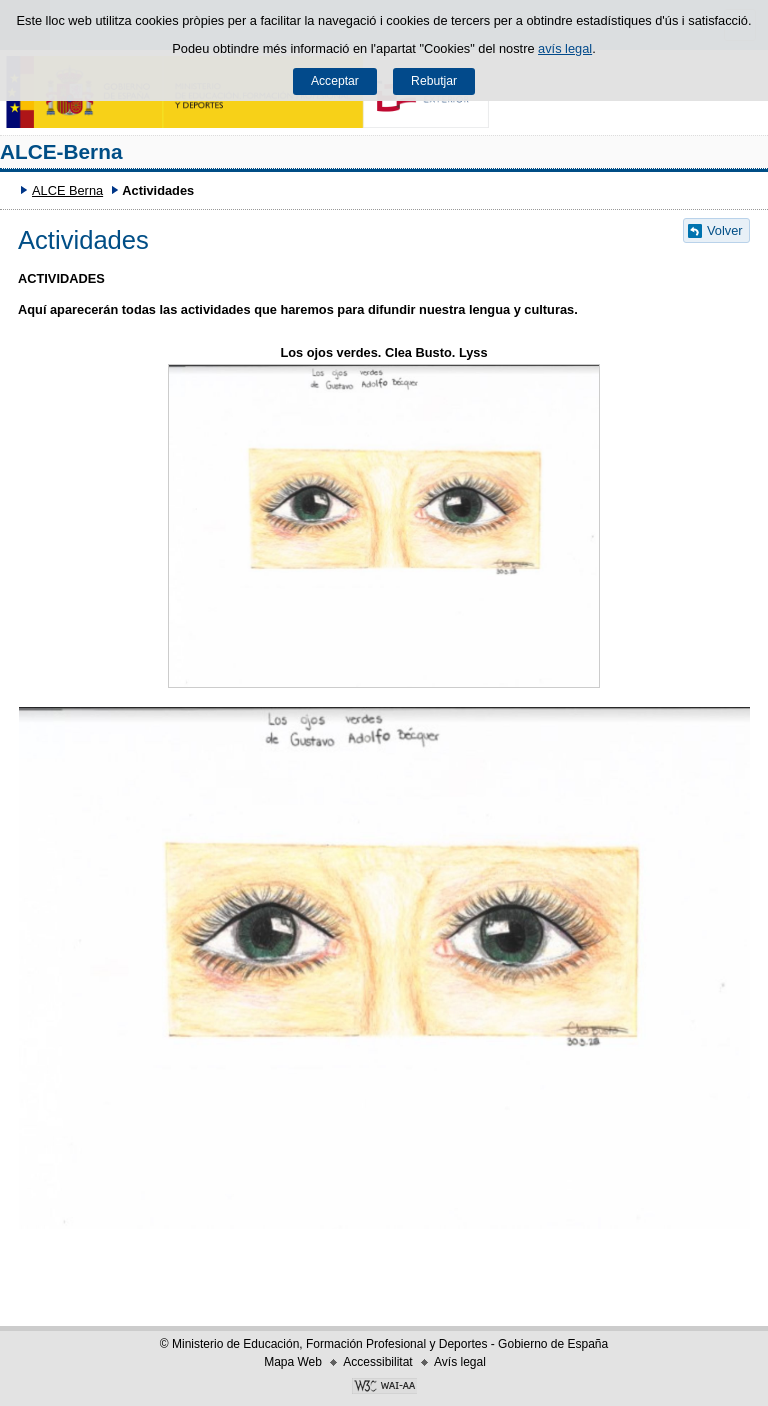 The image size is (768, 1406). I want to click on avís legal, so click(565, 48).